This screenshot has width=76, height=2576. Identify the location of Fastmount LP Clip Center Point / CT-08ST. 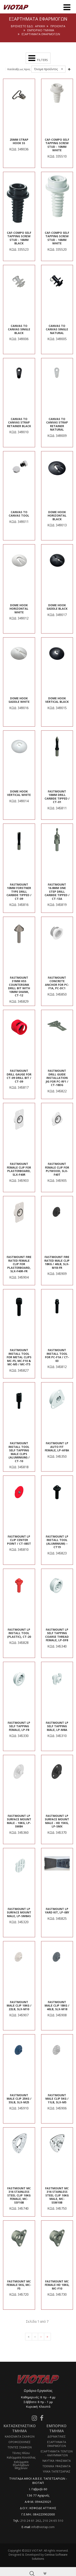
(19, 1539).